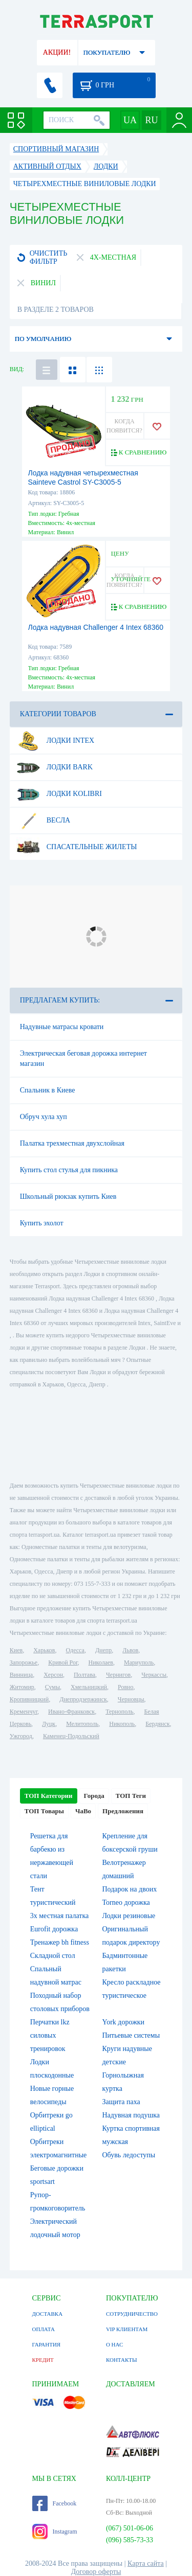 This screenshot has height=2576, width=192. What do you see at coordinates (59, 1942) in the screenshot?
I see `Тренажер bh fitness` at bounding box center [59, 1942].